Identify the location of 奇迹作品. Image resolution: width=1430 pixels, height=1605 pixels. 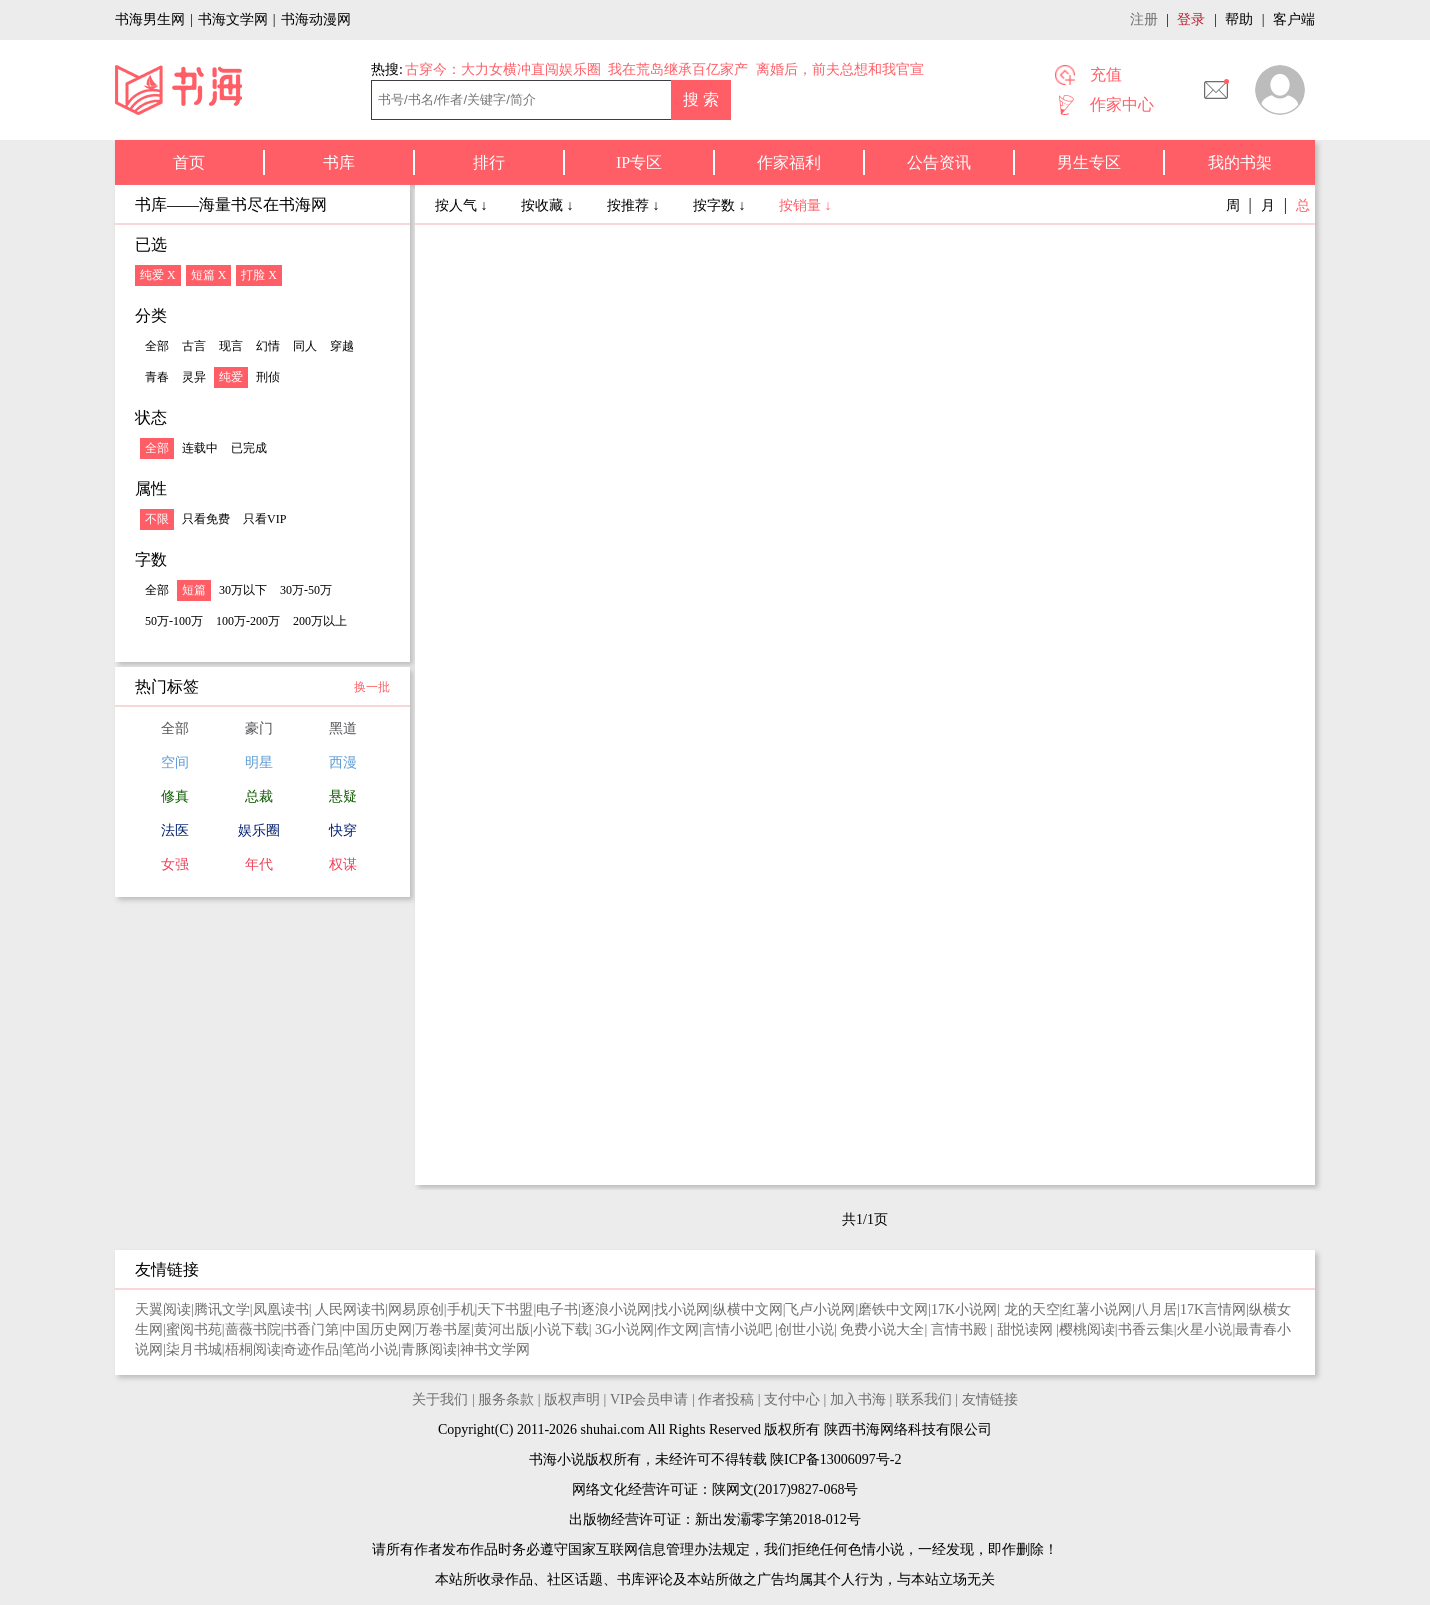
(311, 1349).